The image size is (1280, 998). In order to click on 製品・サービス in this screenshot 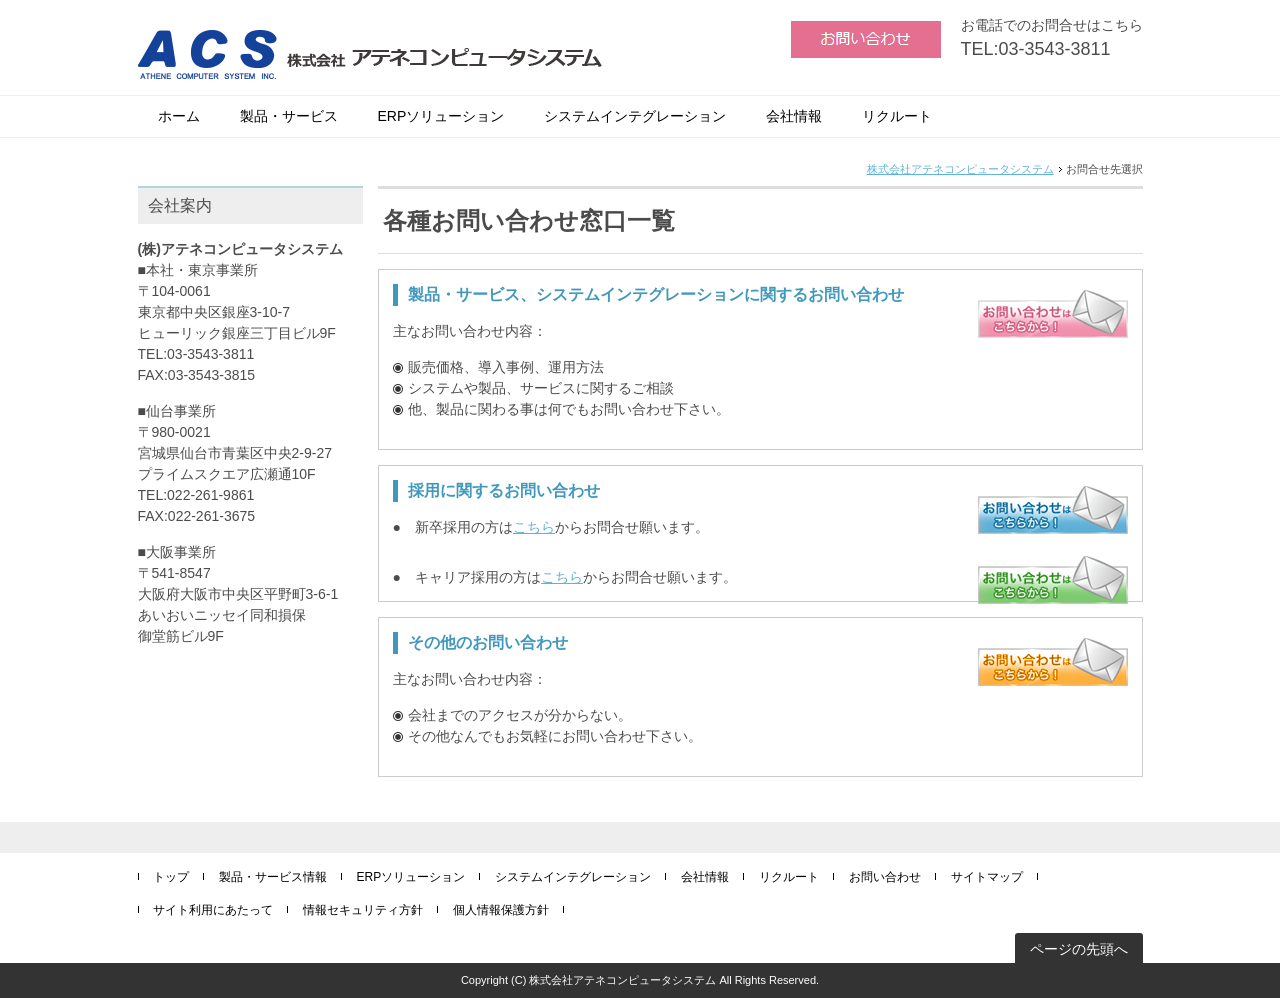, I will do `click(289, 116)`.